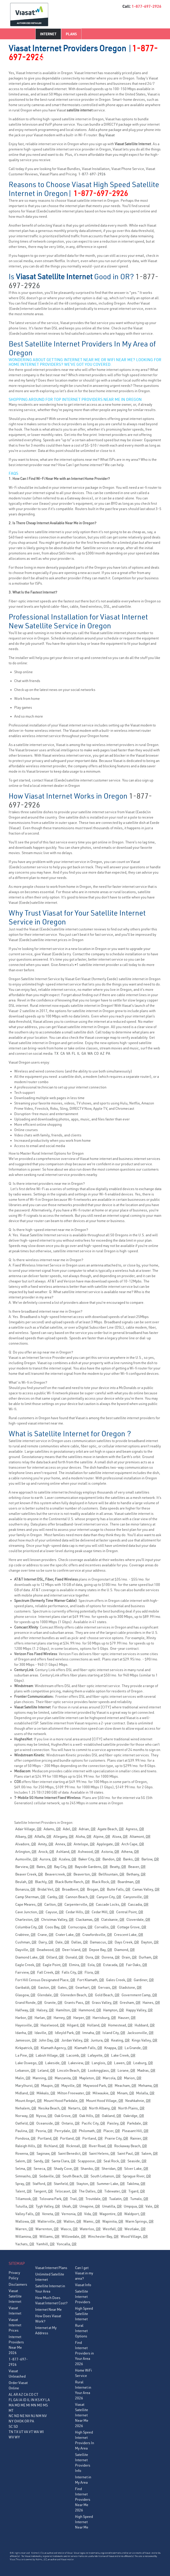  What do you see at coordinates (54, 2146) in the screenshot?
I see `Richland,` at bounding box center [54, 2146].